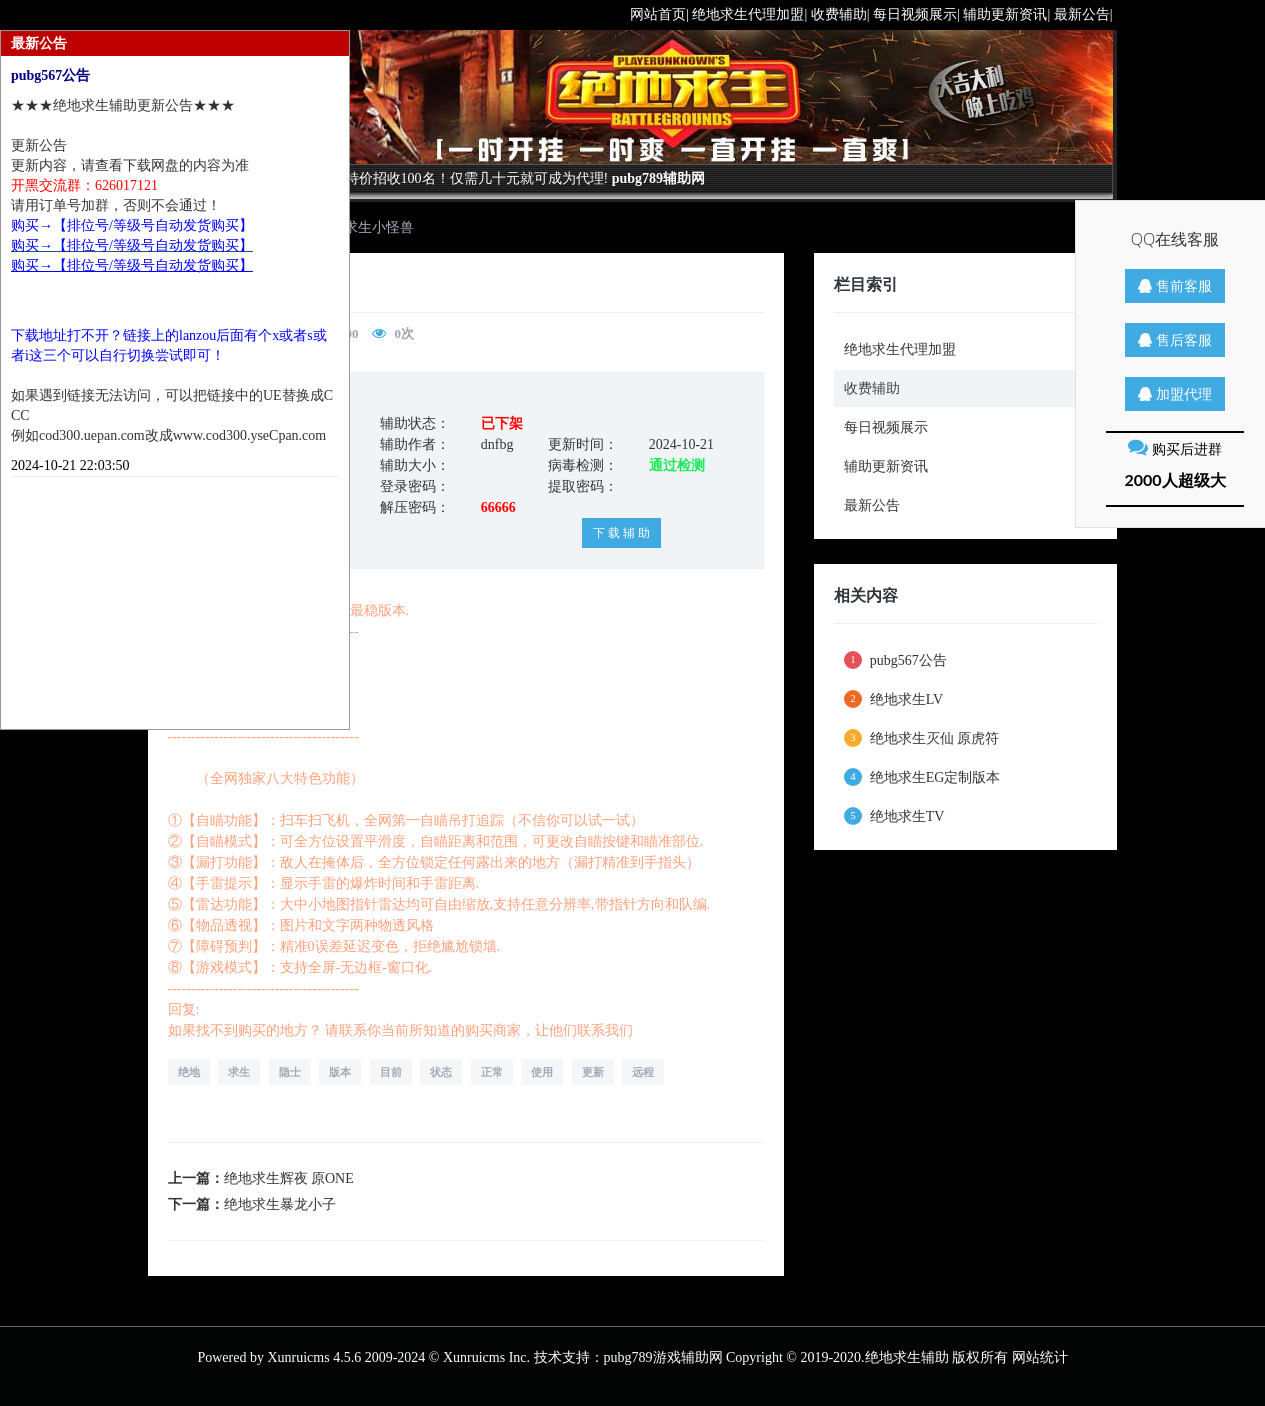 This screenshot has height=1406, width=1265. What do you see at coordinates (921, 738) in the screenshot?
I see `绝地求生灭仙 原虎符` at bounding box center [921, 738].